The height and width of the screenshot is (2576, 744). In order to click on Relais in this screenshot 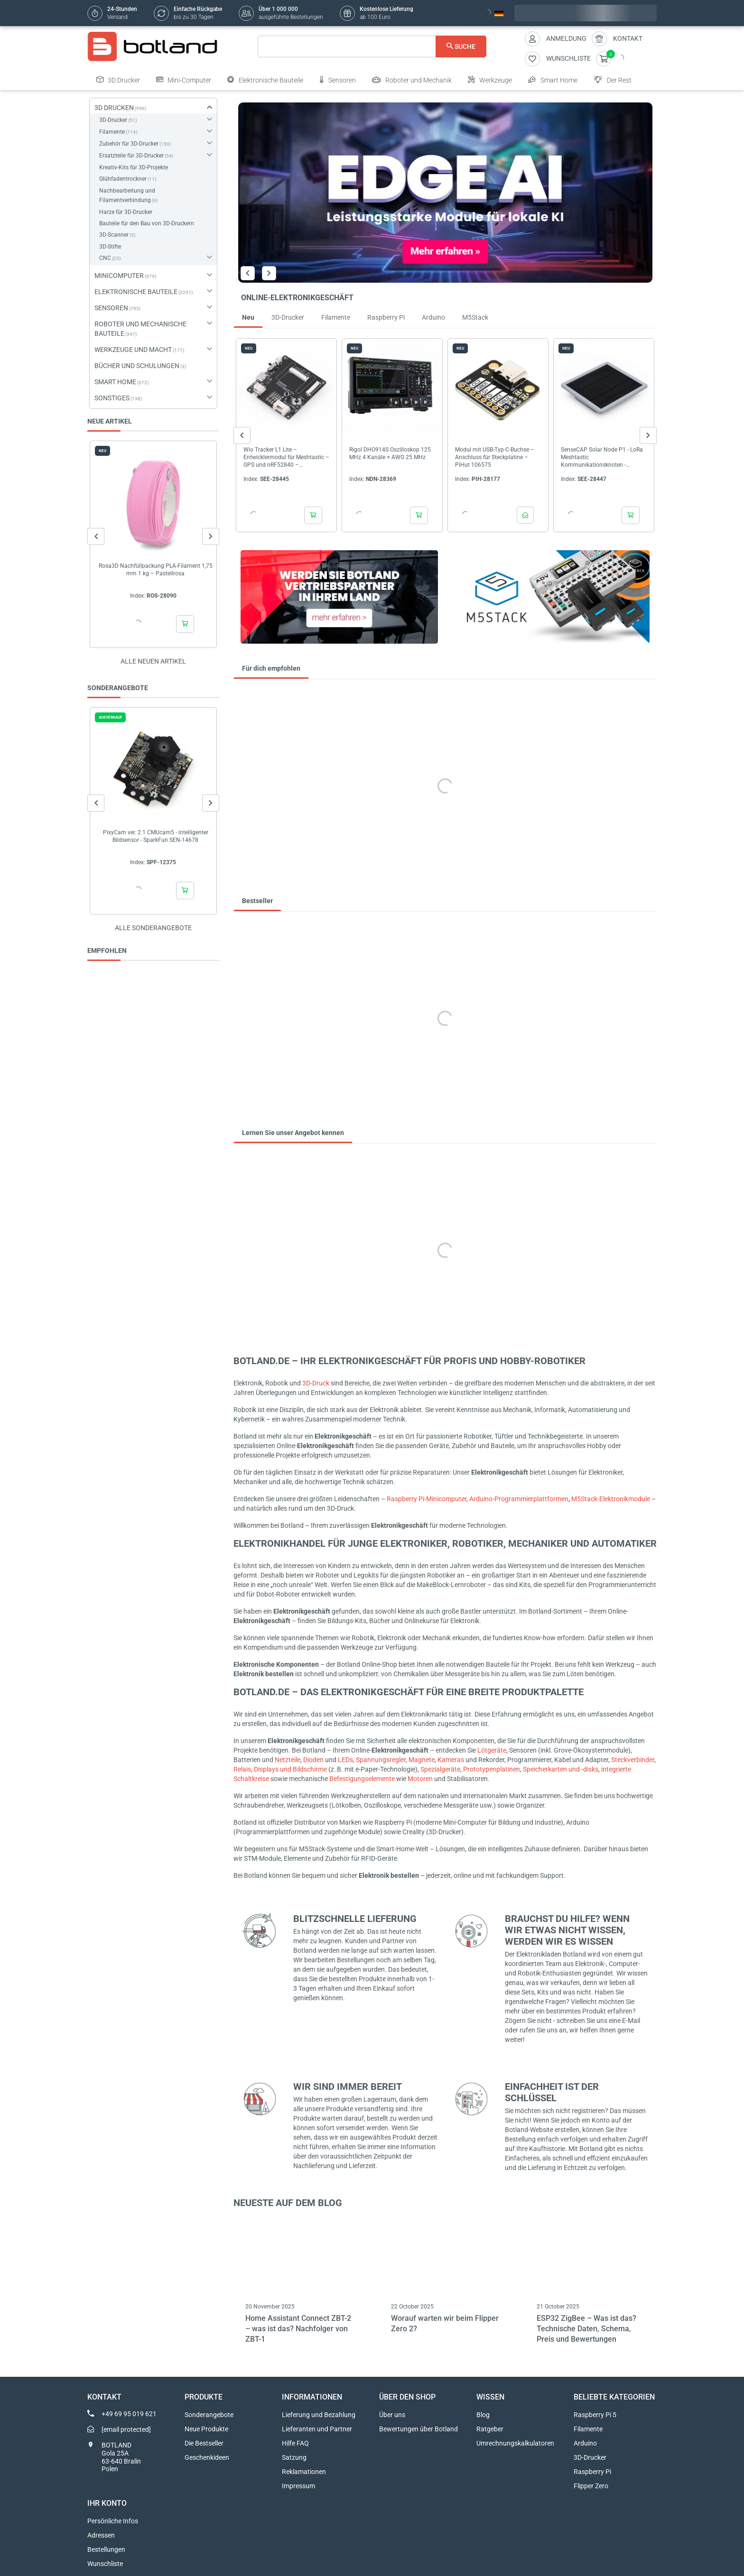, I will do `click(242, 1769)`.